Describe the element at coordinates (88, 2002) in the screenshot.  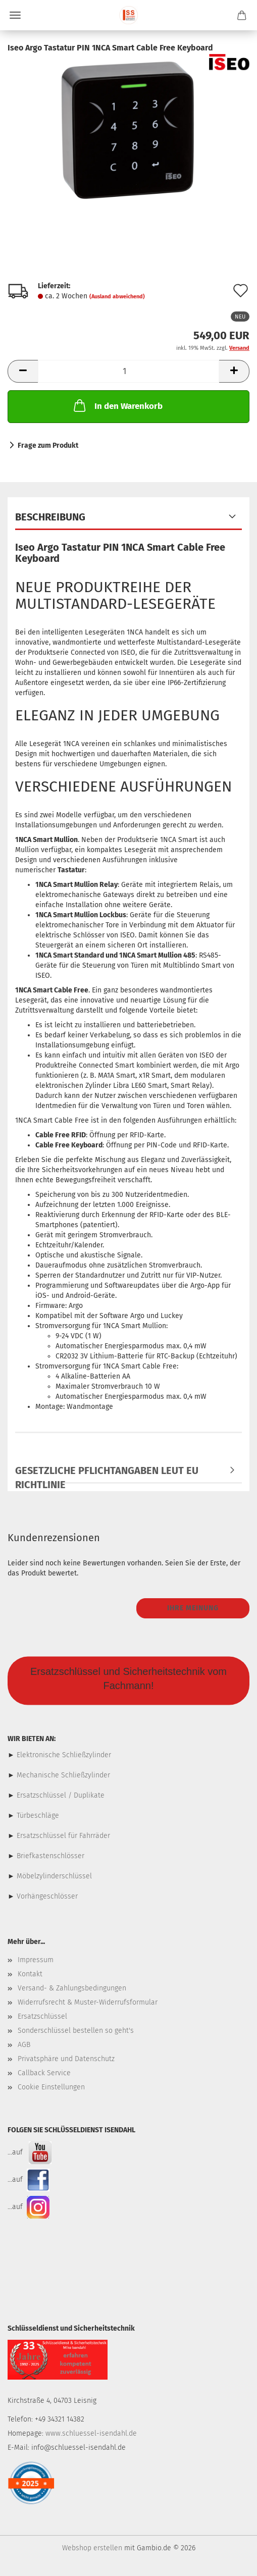
I see `Widerrufsrecht & Muster-Widerrufsformular` at that location.